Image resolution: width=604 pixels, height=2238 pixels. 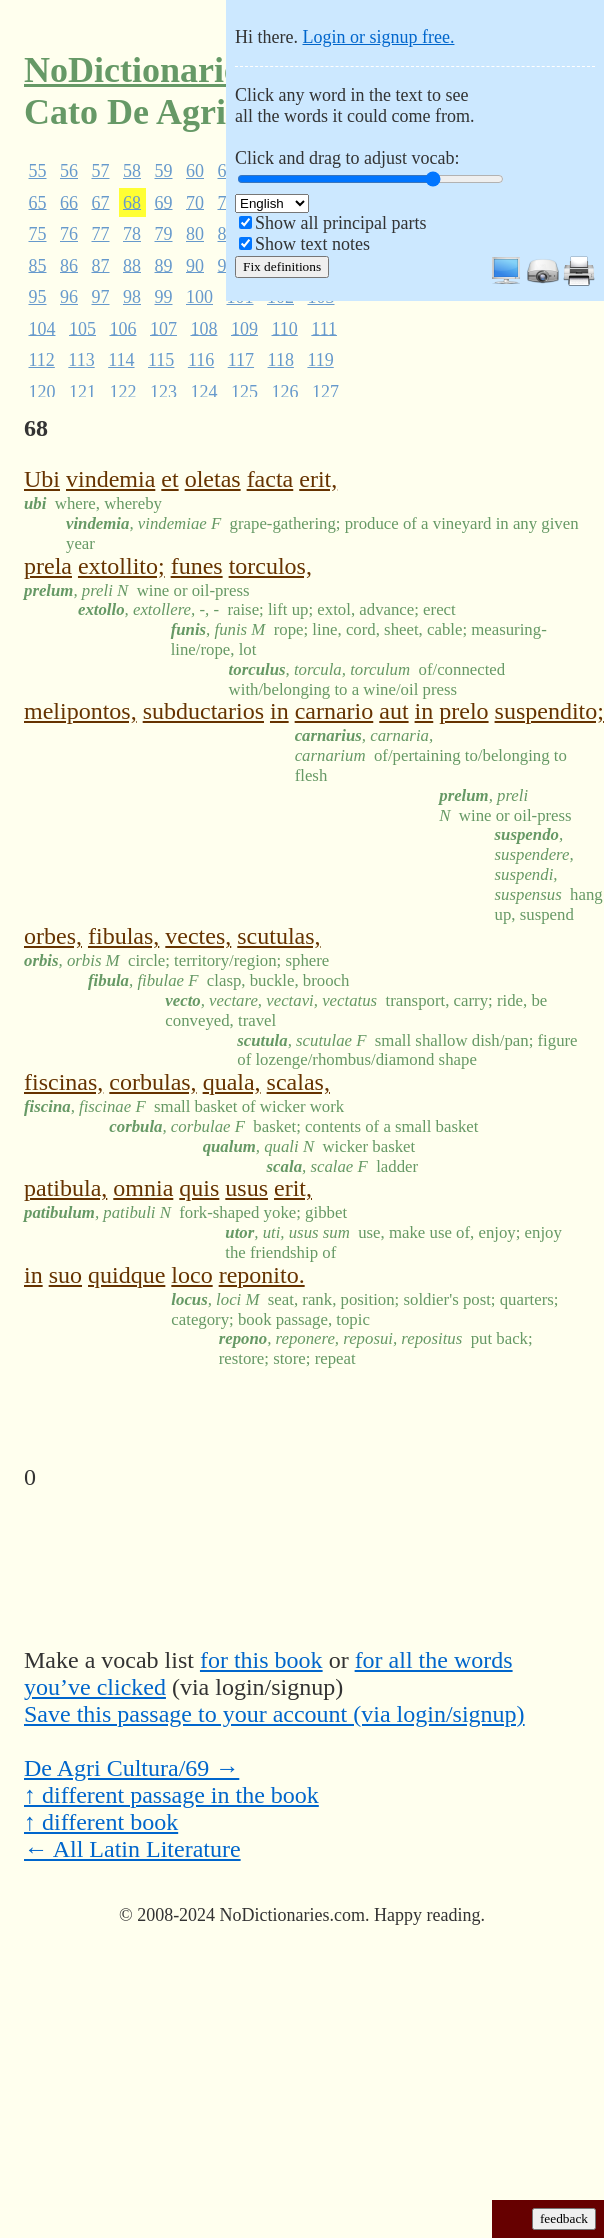 I want to click on Ubi, so click(x=42, y=479).